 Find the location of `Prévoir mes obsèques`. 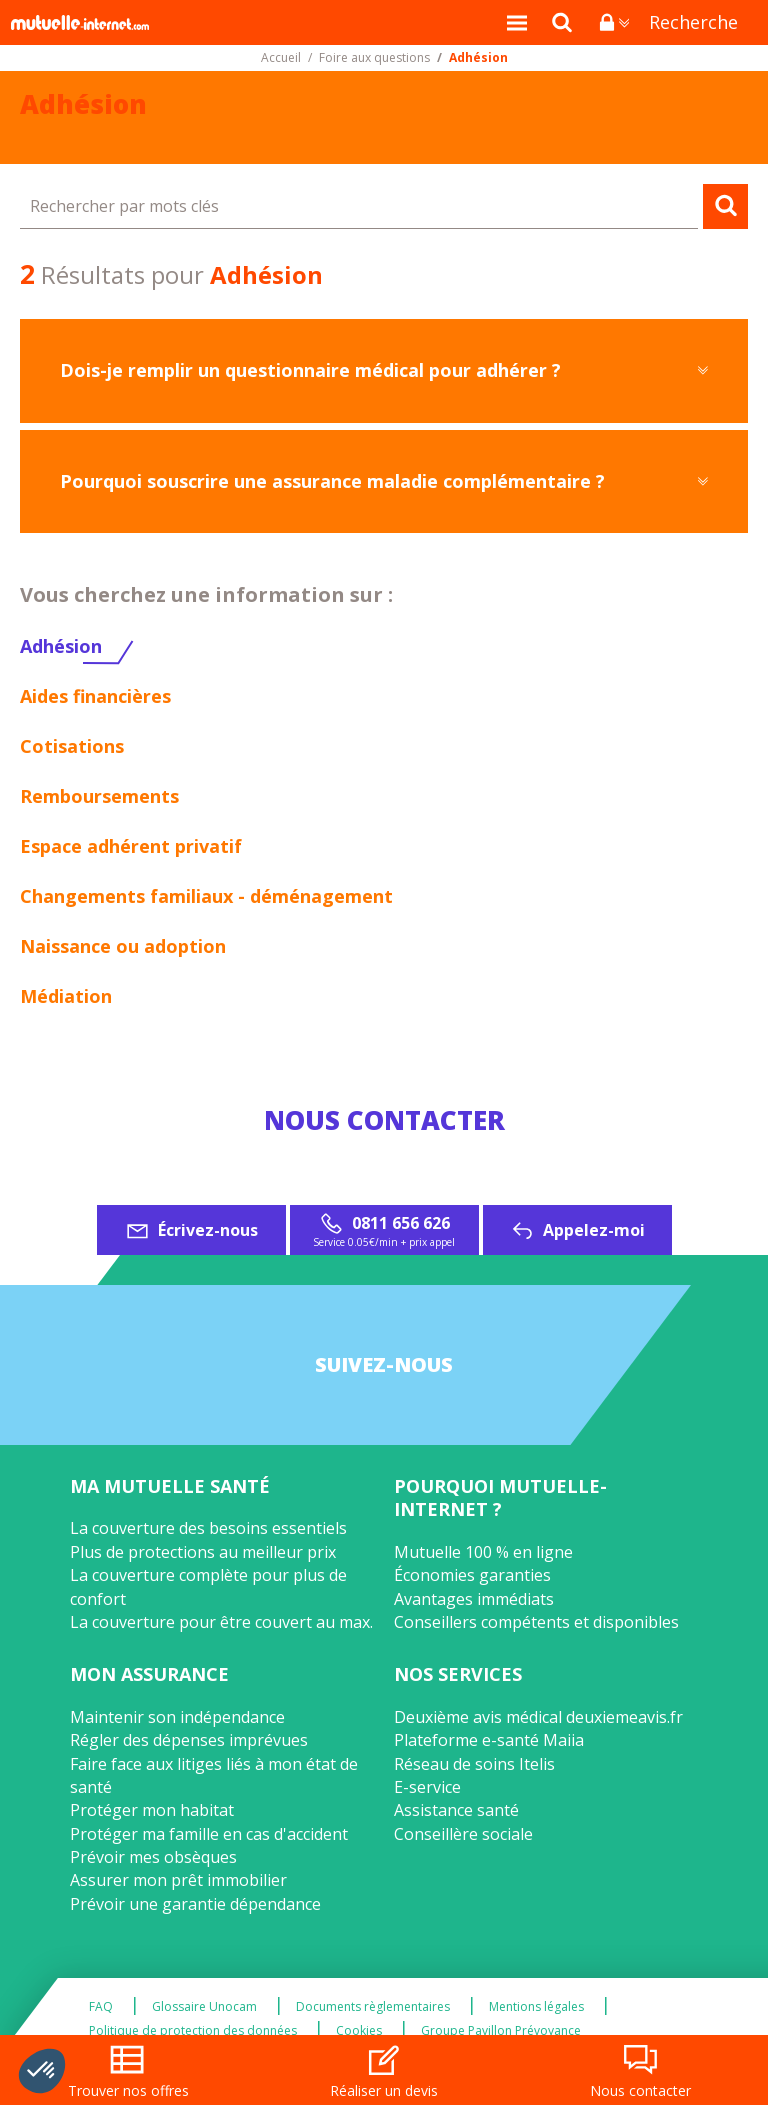

Prévoir mes obsèques is located at coordinates (153, 1857).